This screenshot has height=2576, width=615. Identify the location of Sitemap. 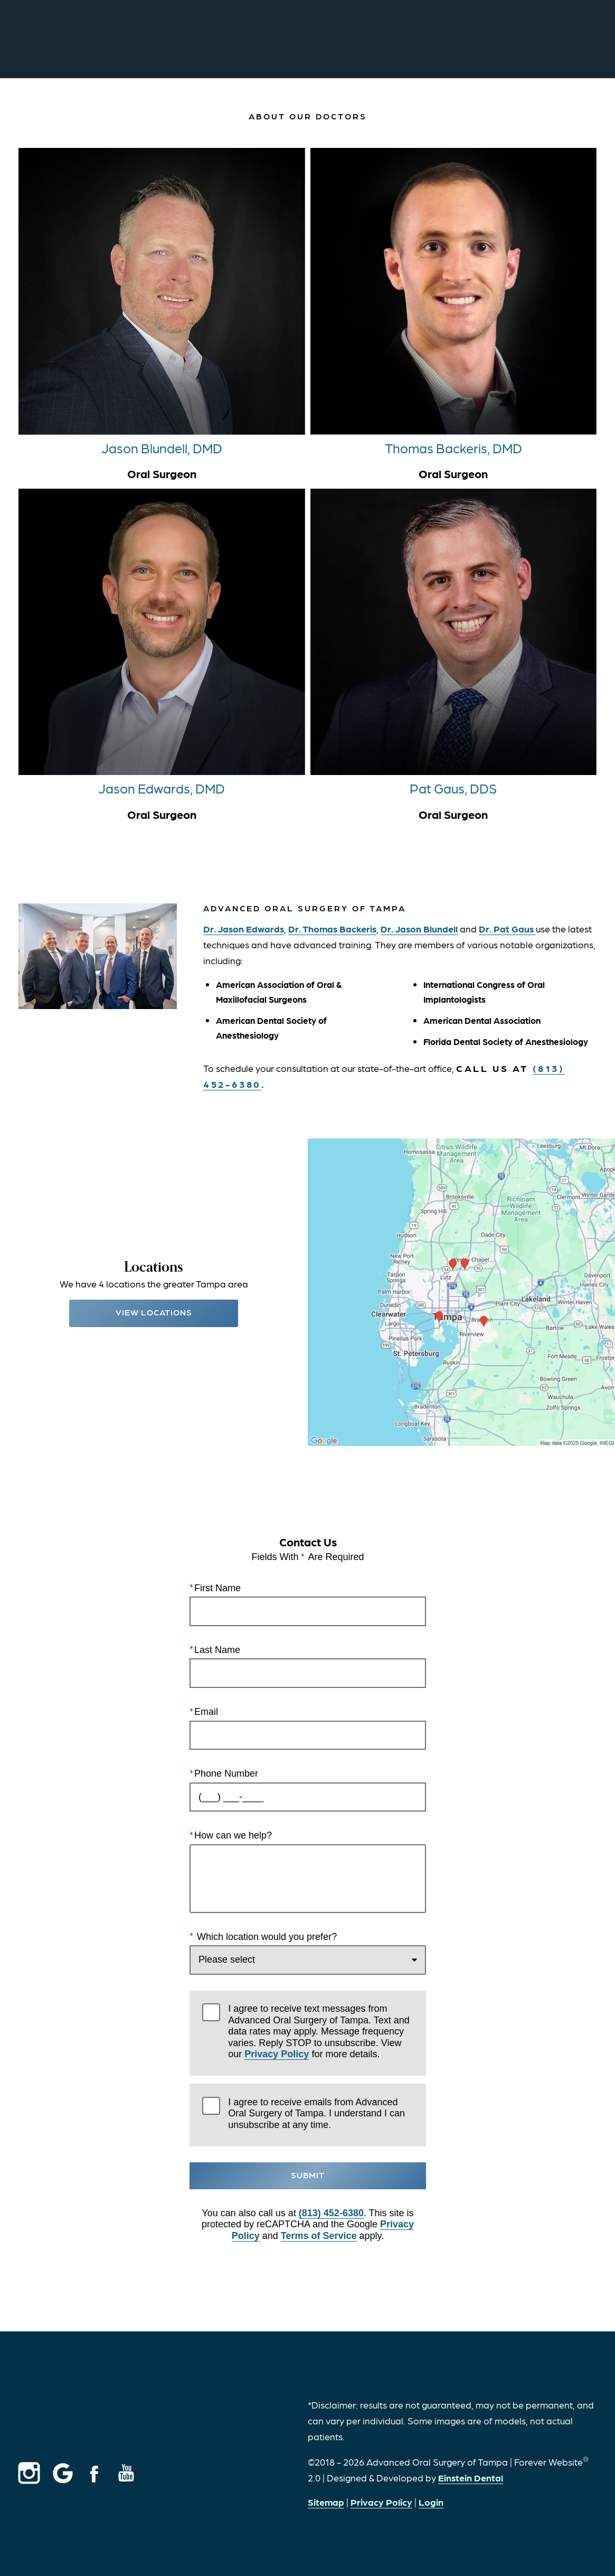
(326, 2502).